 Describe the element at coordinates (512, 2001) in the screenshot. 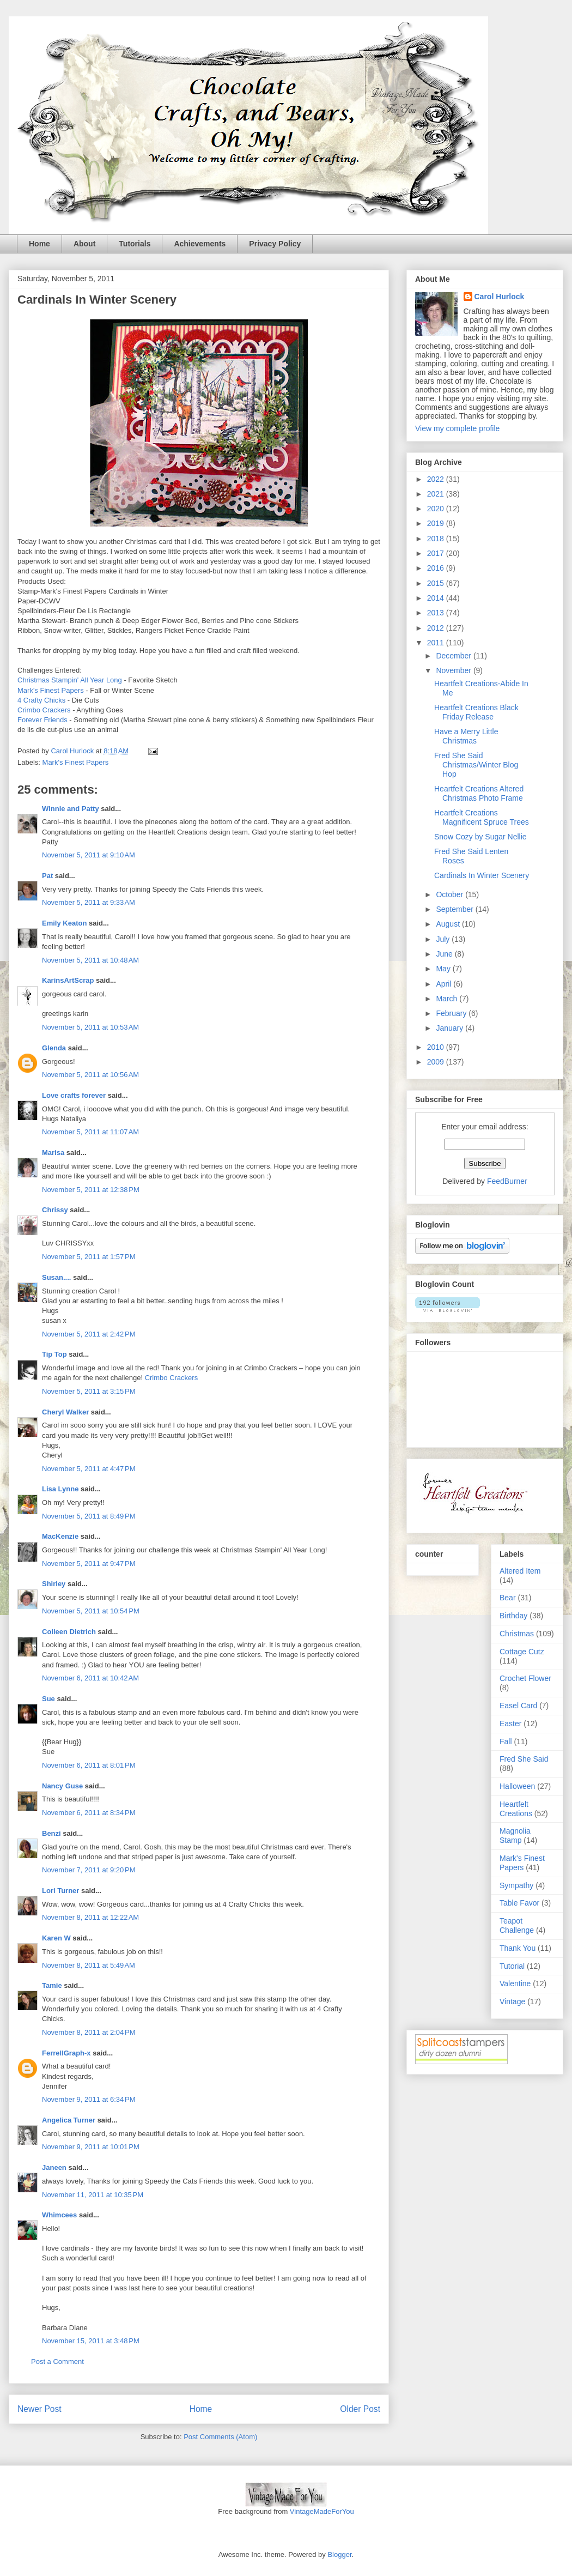

I see `Vintage` at that location.